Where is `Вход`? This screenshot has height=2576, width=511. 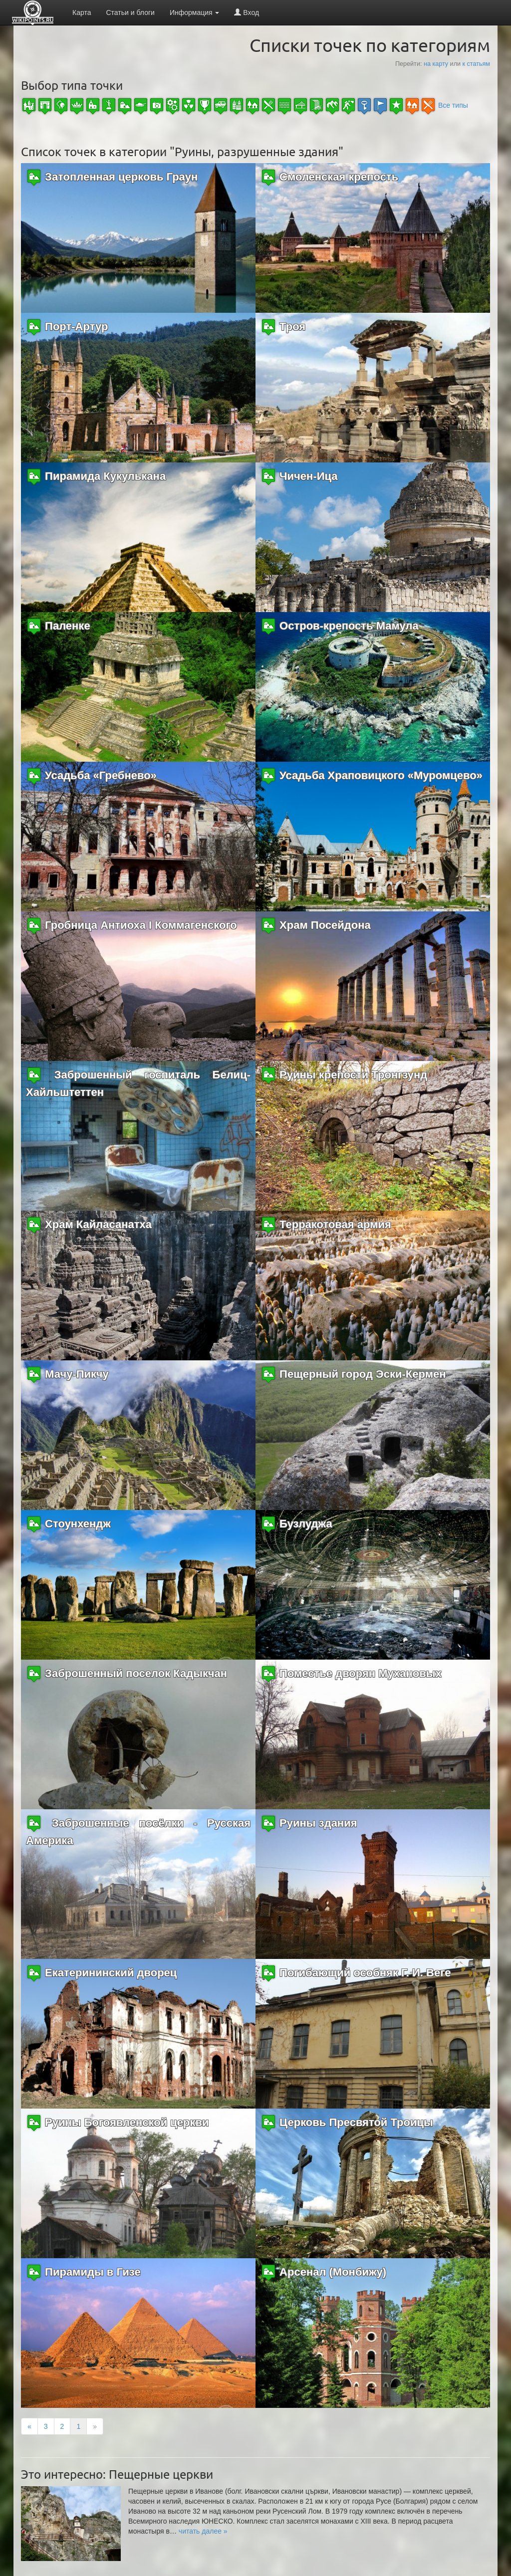 Вход is located at coordinates (246, 12).